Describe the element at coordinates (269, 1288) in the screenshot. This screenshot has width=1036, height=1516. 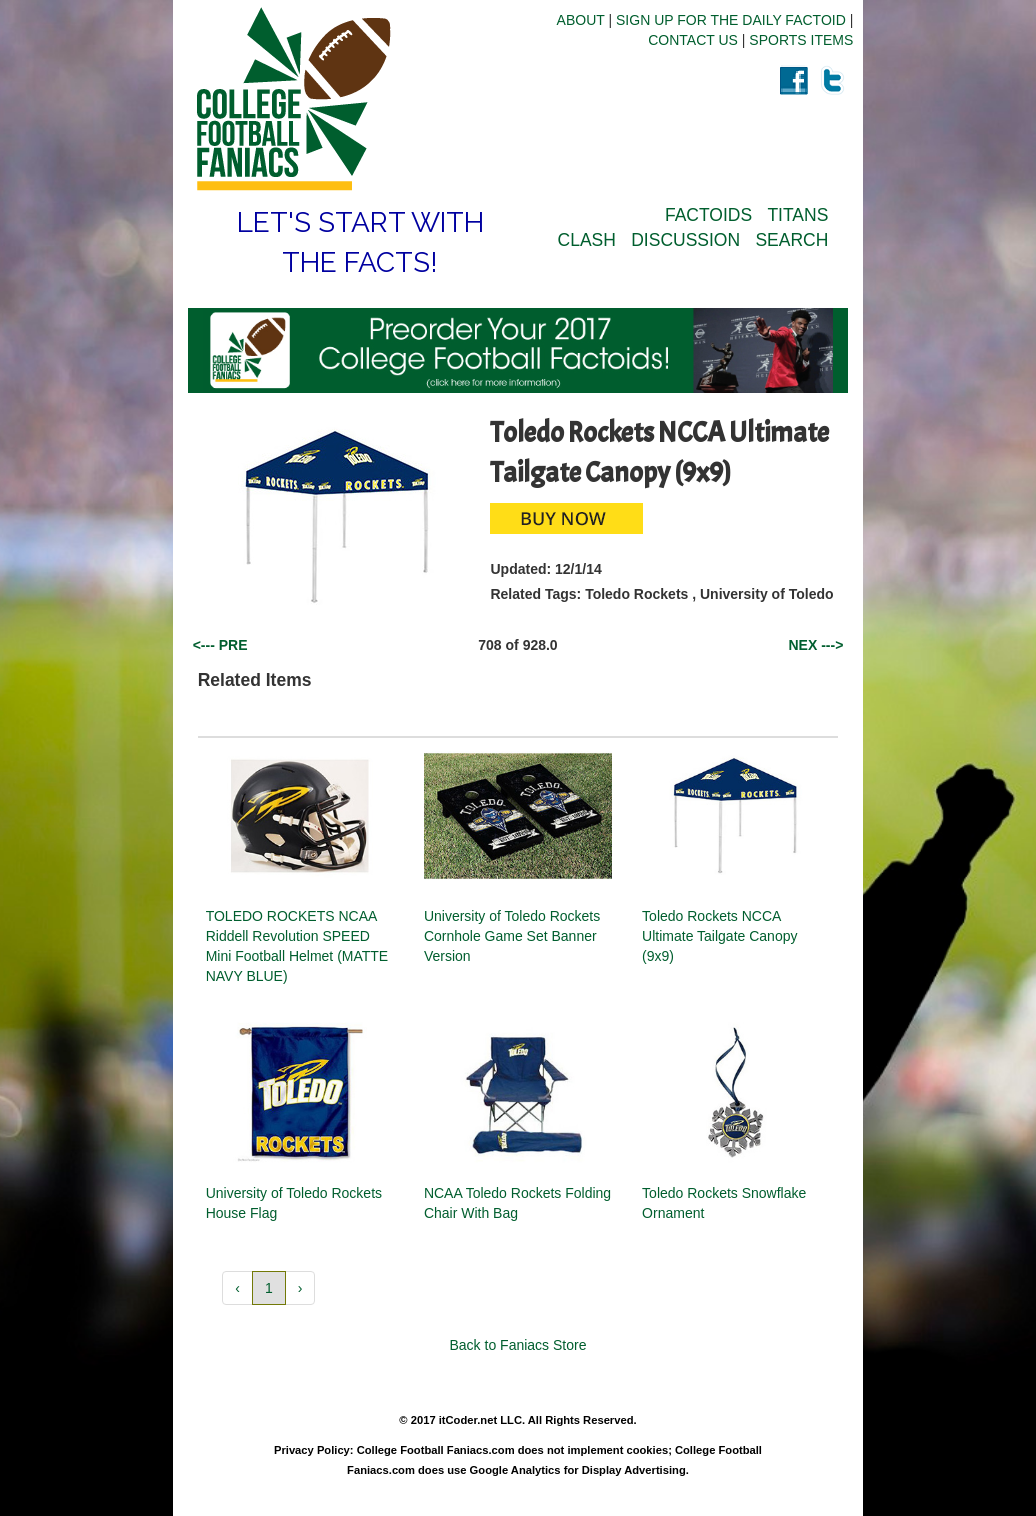
I see `1 [button]` at that location.